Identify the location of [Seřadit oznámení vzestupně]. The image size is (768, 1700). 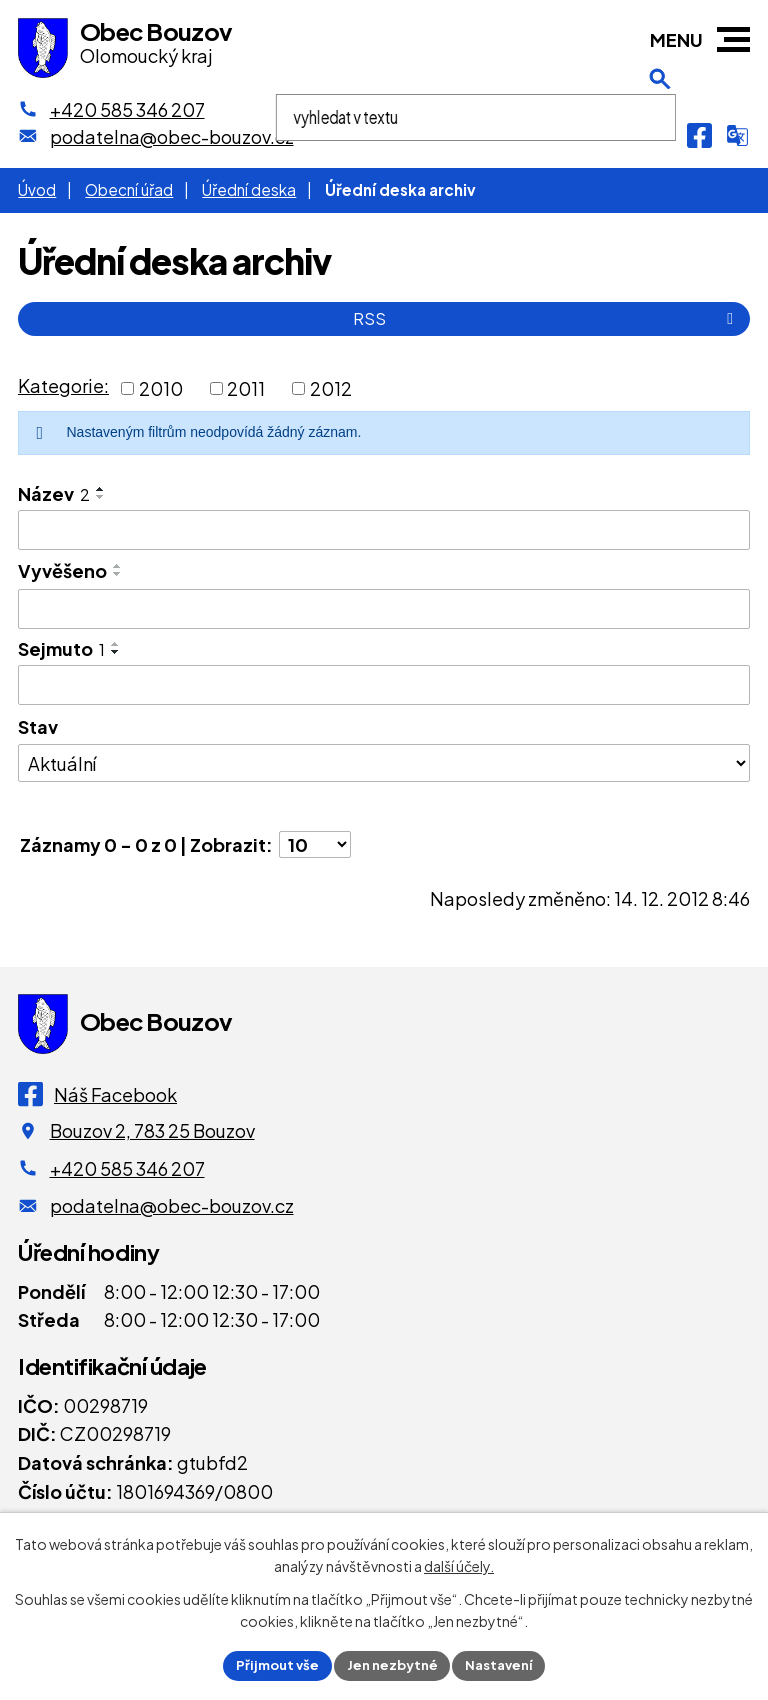
(101, 489).